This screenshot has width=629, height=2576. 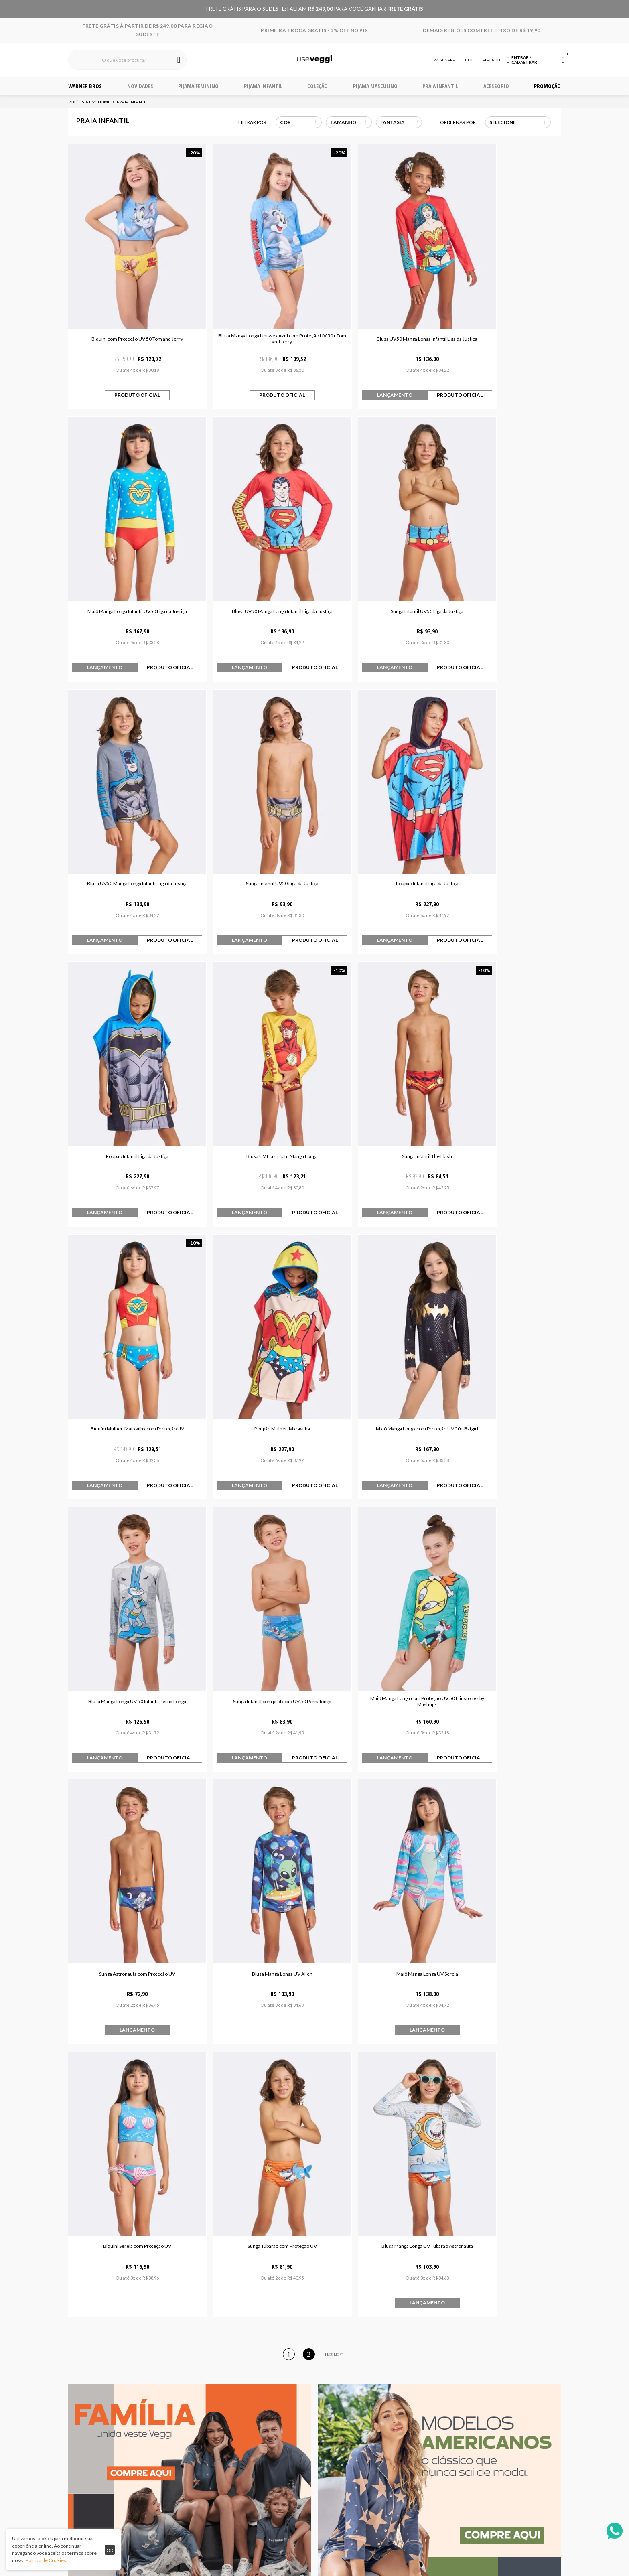 What do you see at coordinates (502, 1048) in the screenshot?
I see `Blusa Manga Longa UV 50 Infantil Perna Longa` at bounding box center [502, 1048].